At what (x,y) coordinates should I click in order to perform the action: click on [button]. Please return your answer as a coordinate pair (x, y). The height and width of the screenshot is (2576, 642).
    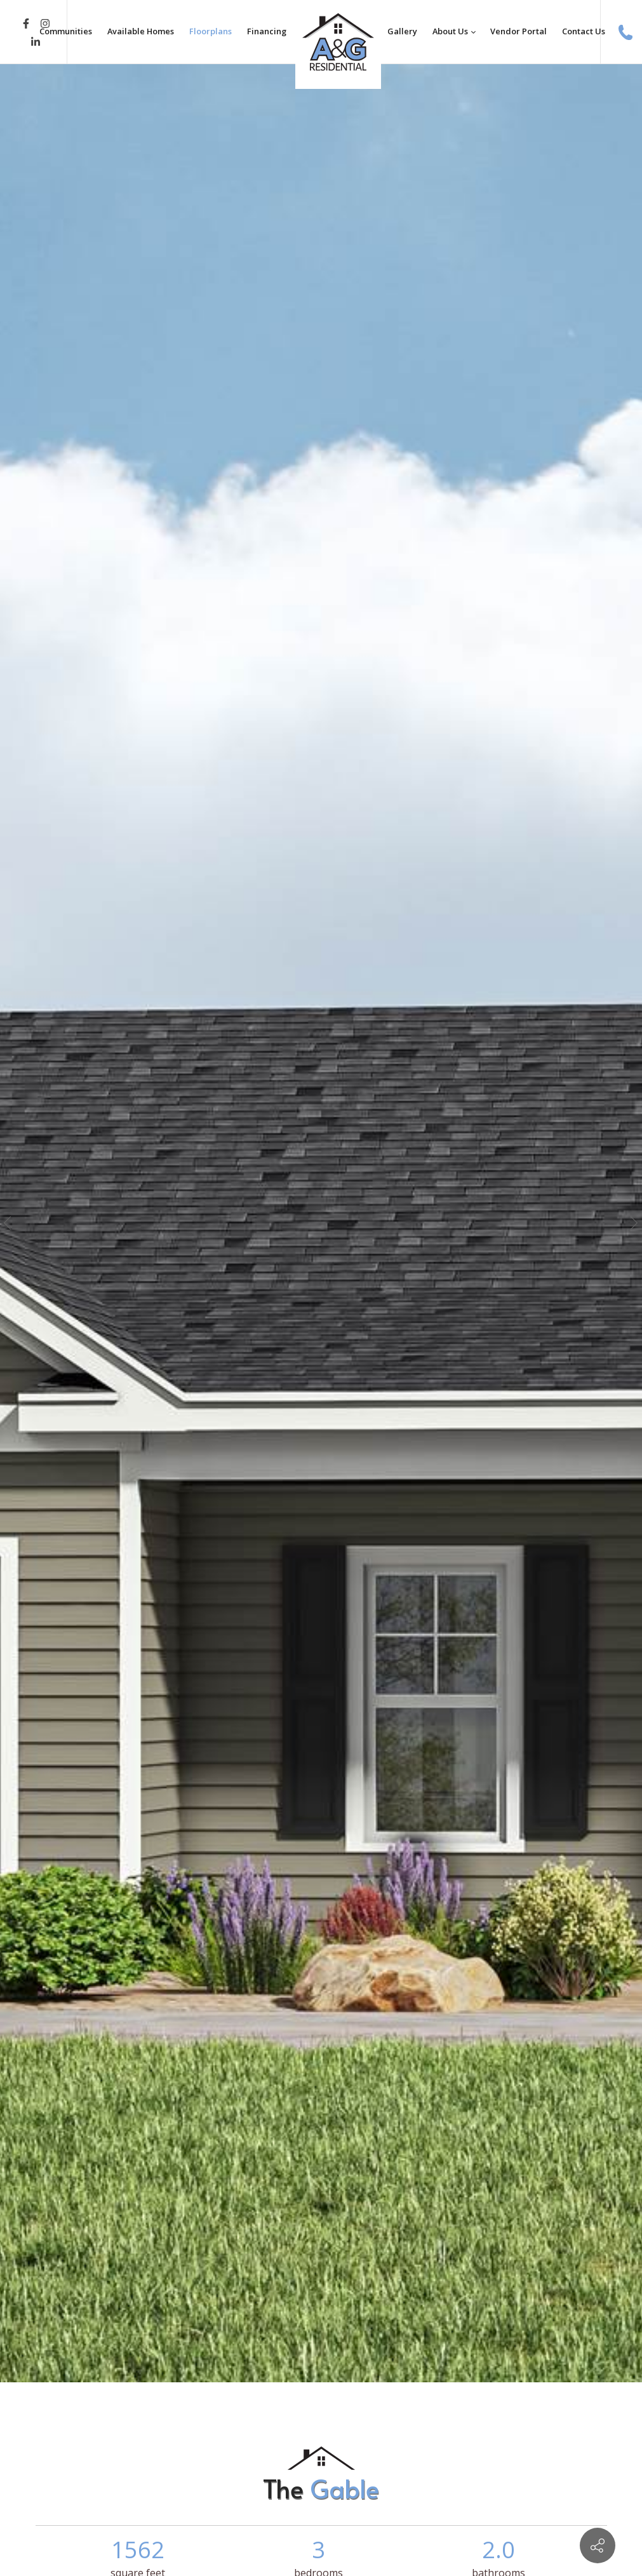
    Looking at the image, I should click on (10, 1223).